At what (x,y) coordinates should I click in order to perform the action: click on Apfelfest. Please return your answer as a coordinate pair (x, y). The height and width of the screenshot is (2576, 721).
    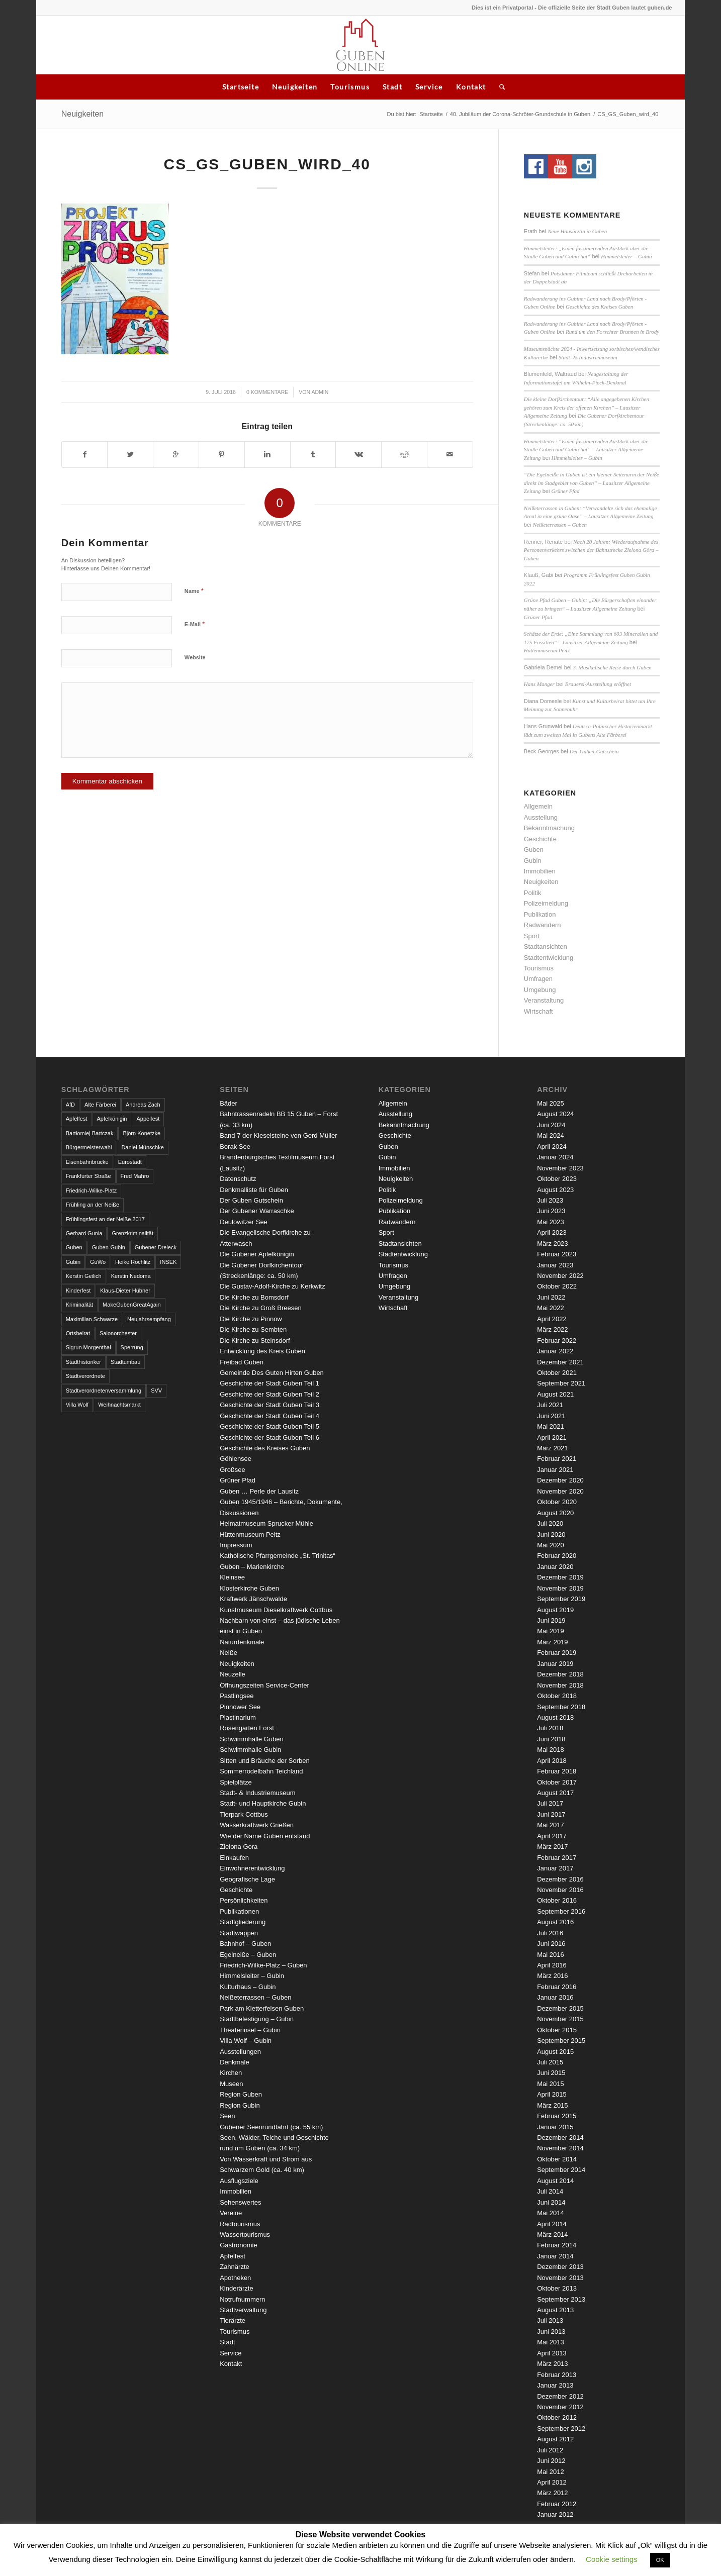
    Looking at the image, I should click on (232, 2256).